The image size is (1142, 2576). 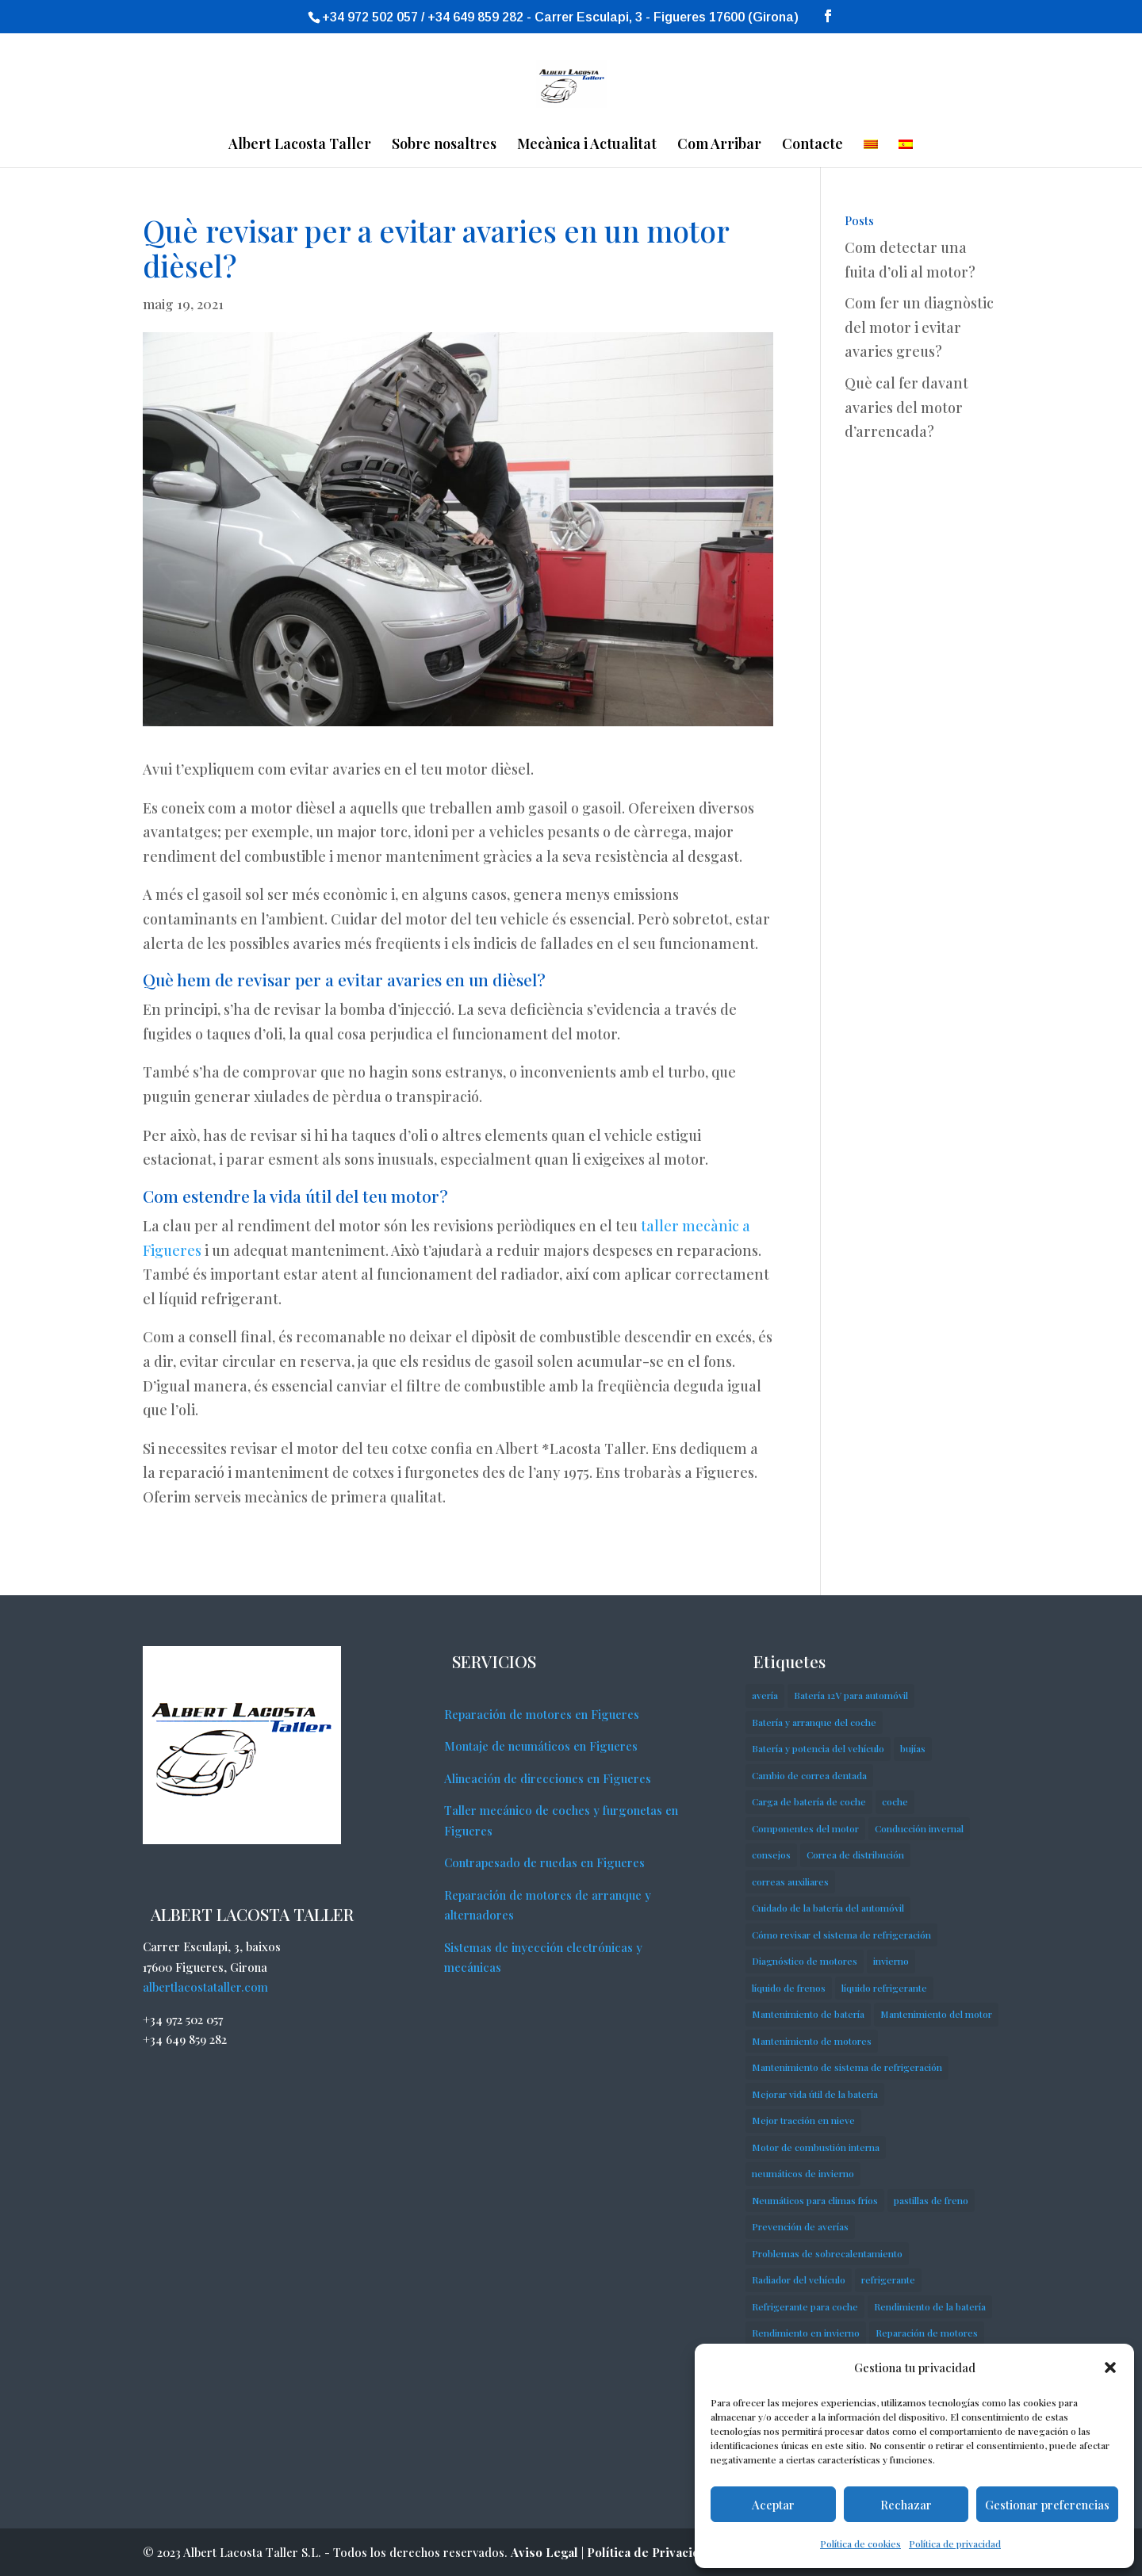 What do you see at coordinates (444, 145) in the screenshot?
I see `Sobre nosaltres` at bounding box center [444, 145].